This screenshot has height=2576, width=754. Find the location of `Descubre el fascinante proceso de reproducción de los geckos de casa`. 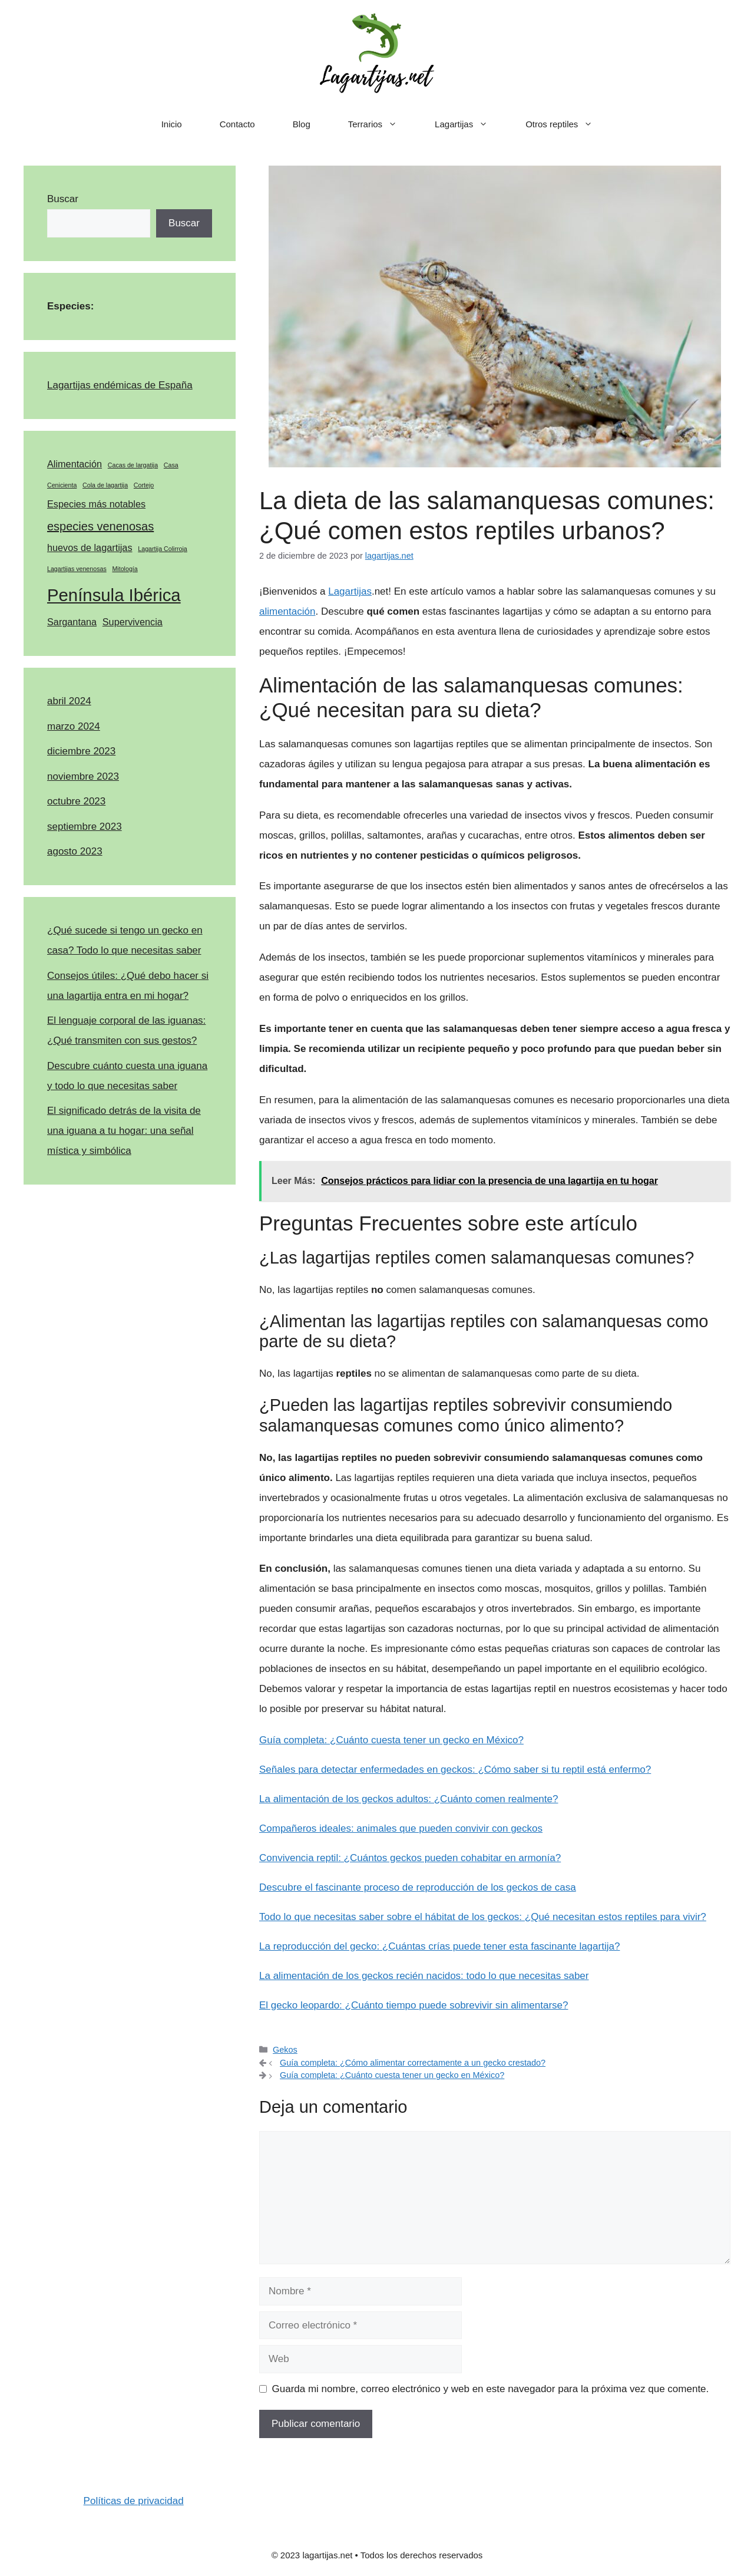

Descubre el fascinante proceso de reproducción de los geckos de casa is located at coordinates (417, 1887).